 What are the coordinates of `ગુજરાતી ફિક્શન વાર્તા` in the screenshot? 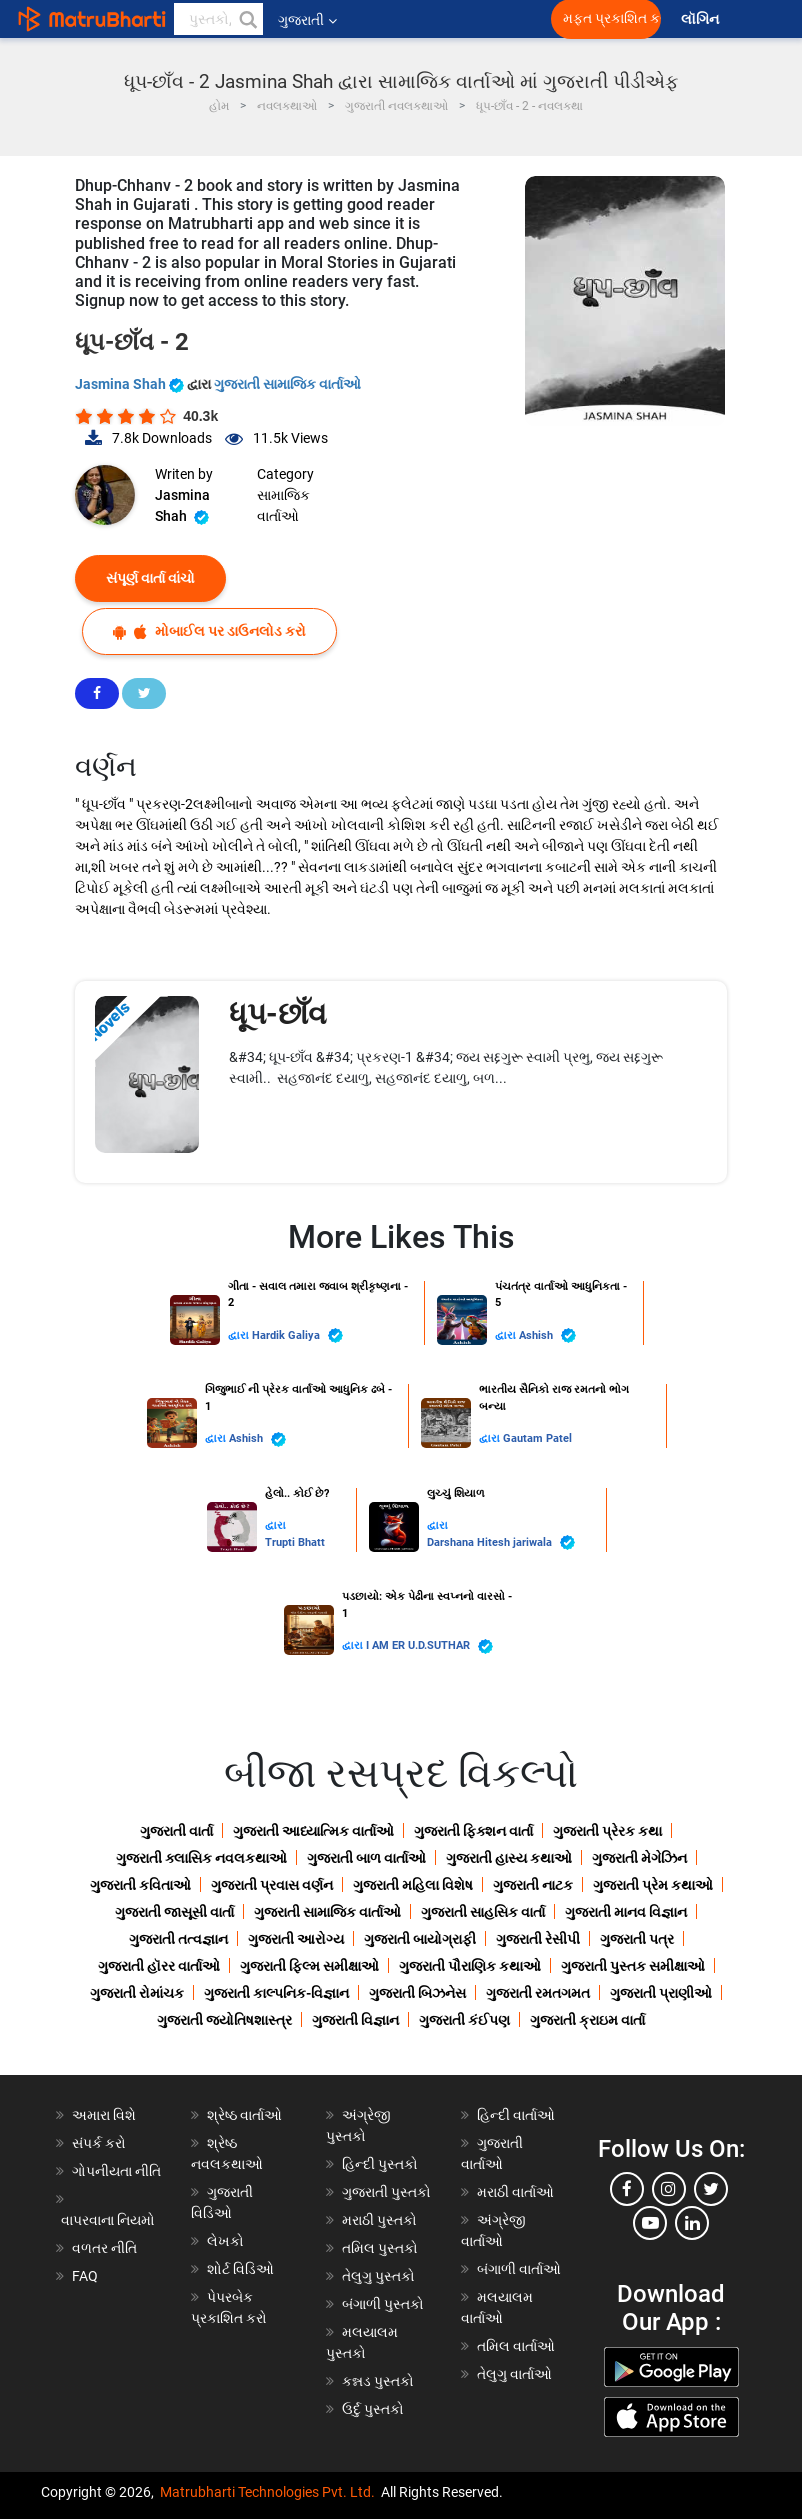 It's located at (473, 1831).